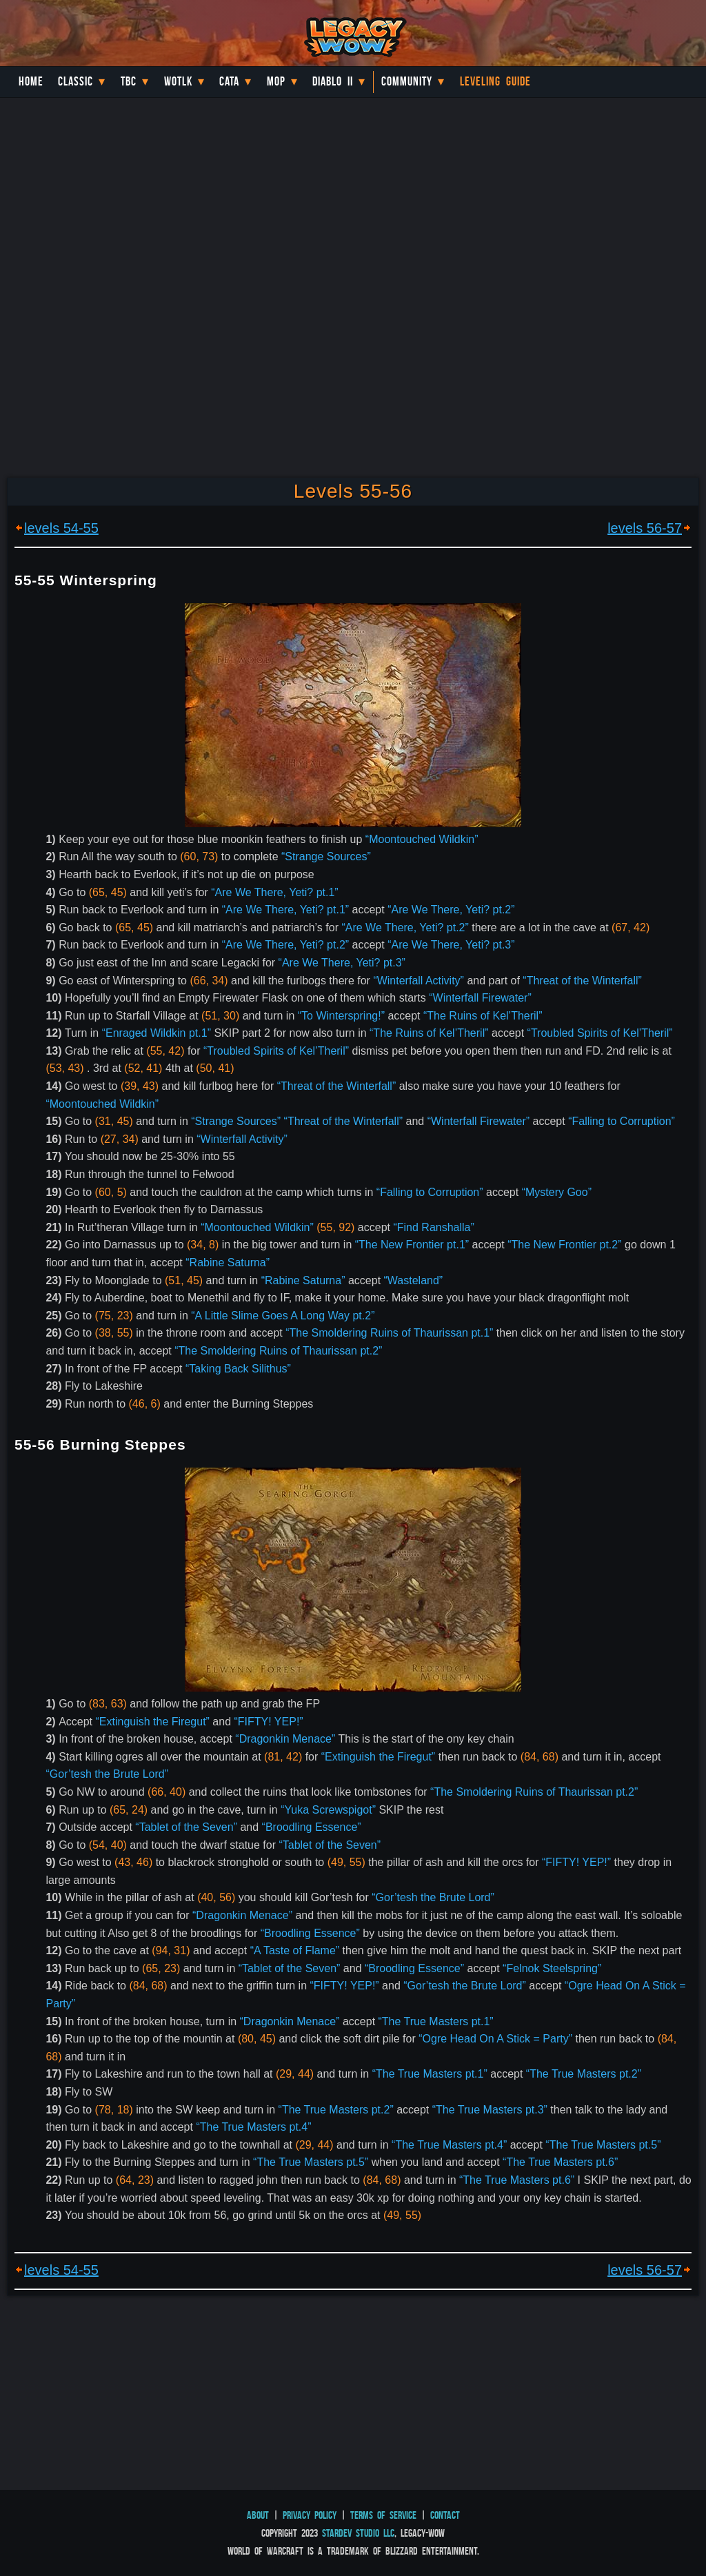 This screenshot has width=706, height=2576. What do you see at coordinates (268, 1721) in the screenshot?
I see `“FIFTY! YEP!”` at bounding box center [268, 1721].